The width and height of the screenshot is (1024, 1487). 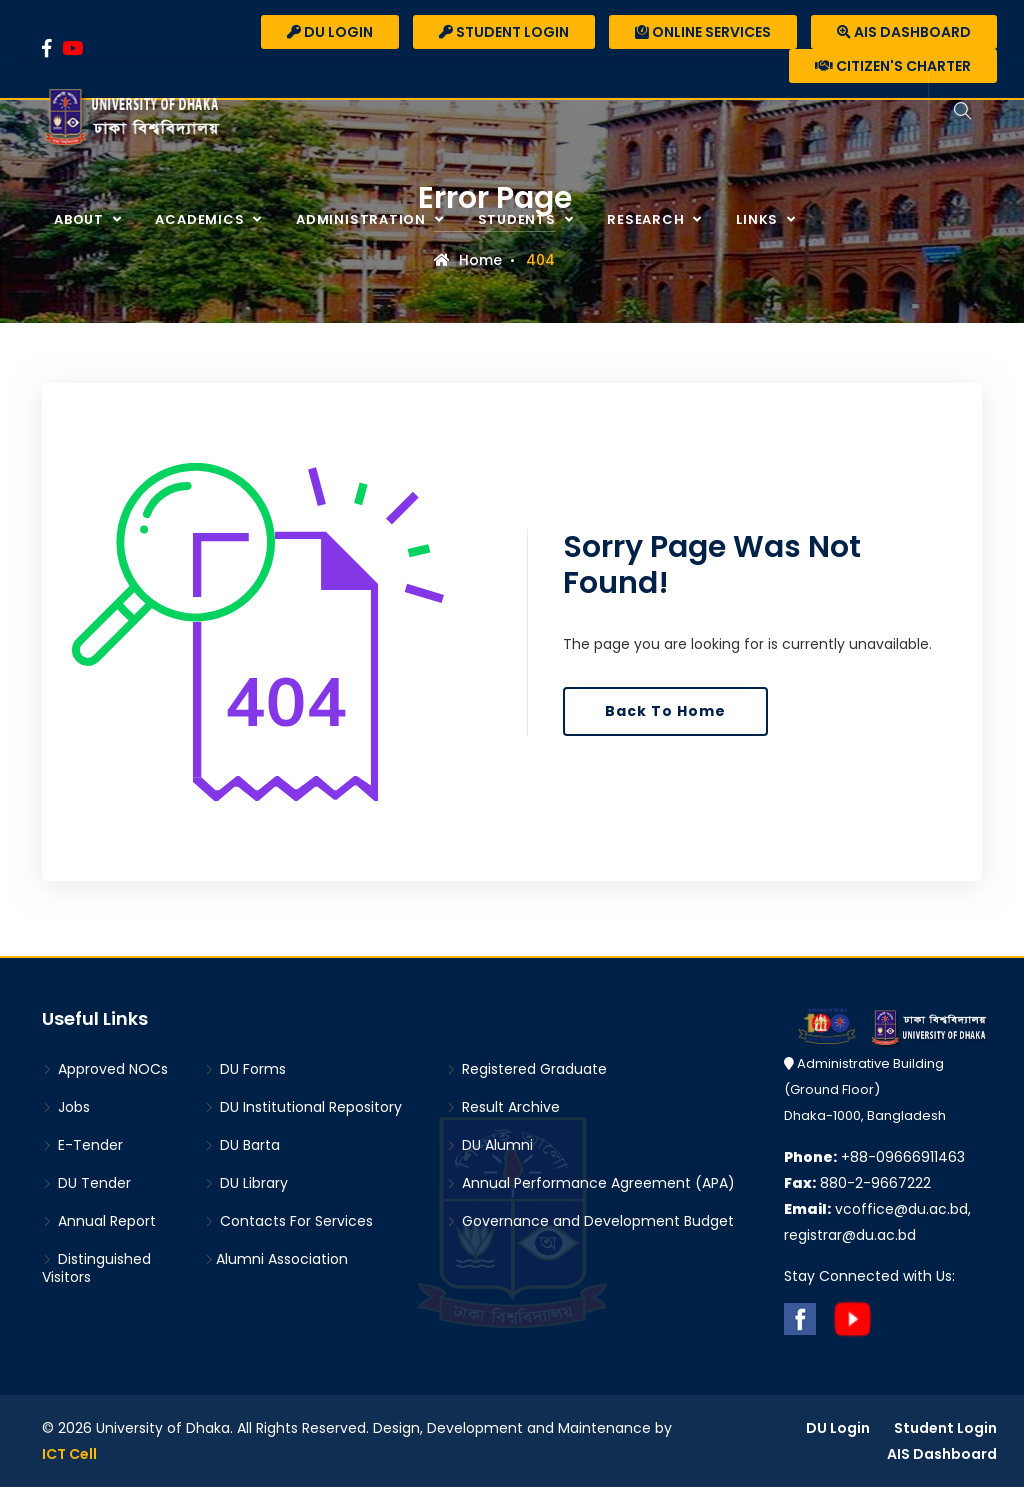 I want to click on Annual Report, so click(x=99, y=1221).